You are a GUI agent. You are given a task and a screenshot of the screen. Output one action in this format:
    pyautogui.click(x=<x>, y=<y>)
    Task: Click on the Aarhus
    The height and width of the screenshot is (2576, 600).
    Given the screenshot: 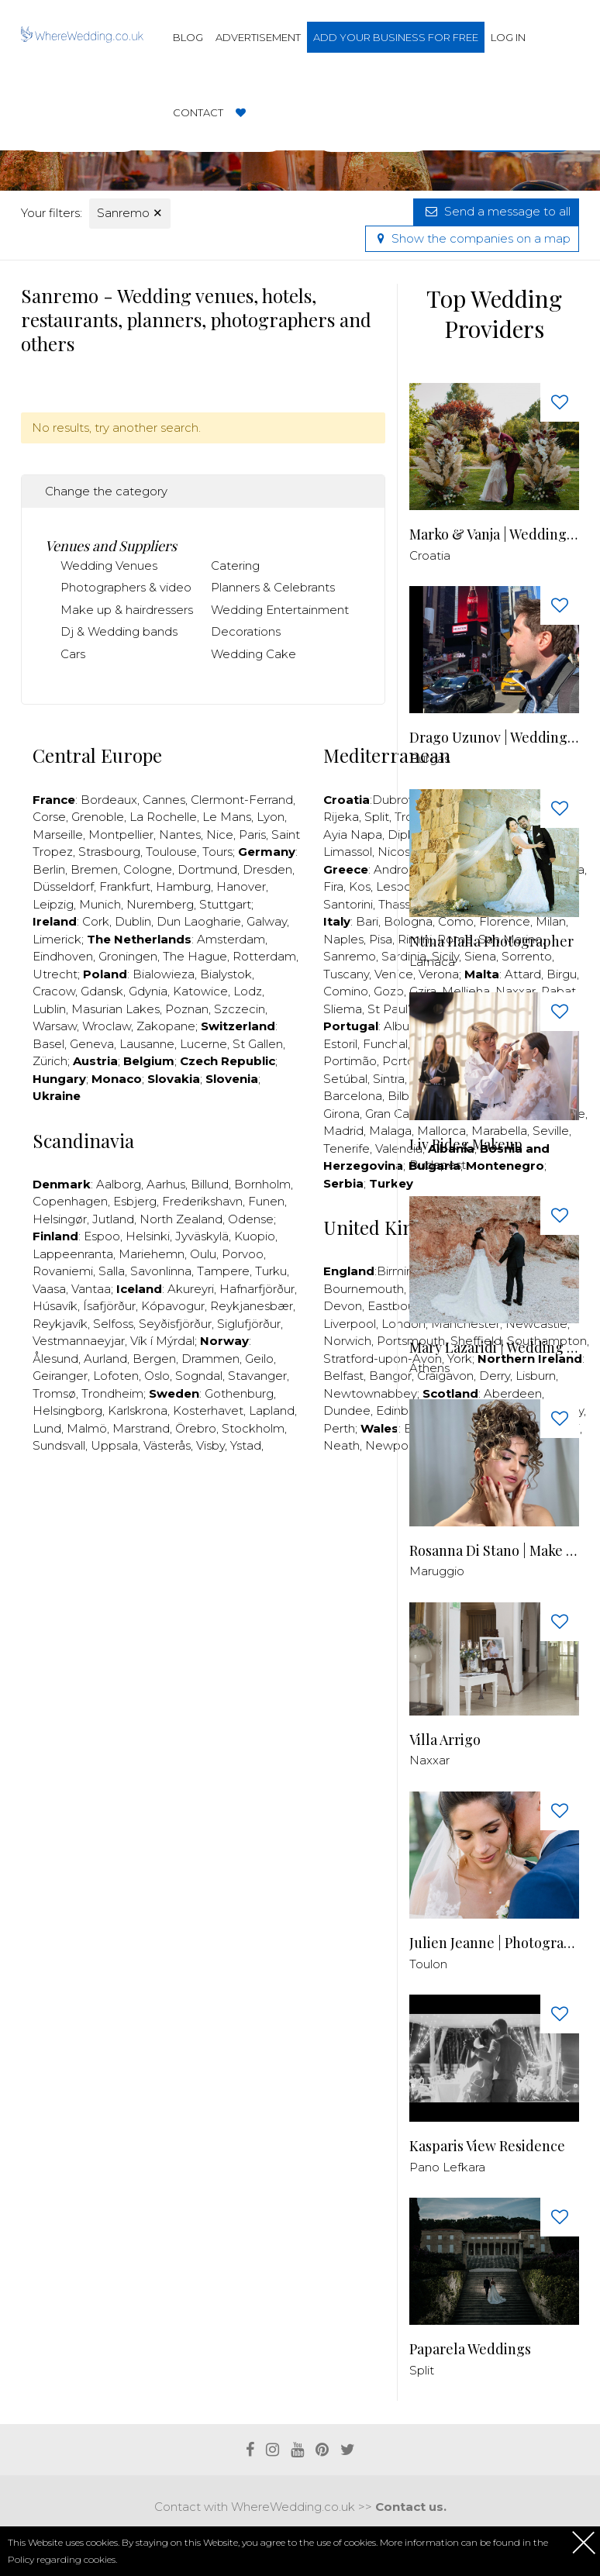 What is the action you would take?
    pyautogui.click(x=166, y=1184)
    